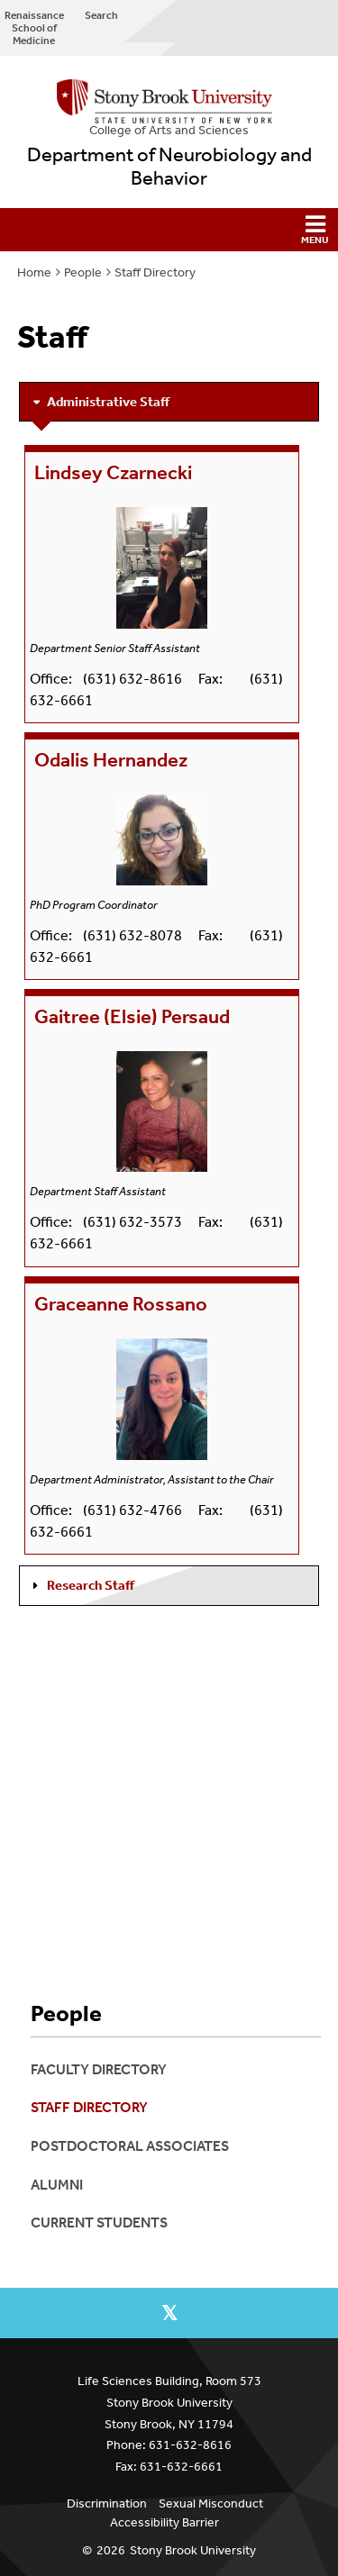 This screenshot has height=2576, width=338. Describe the element at coordinates (110, 760) in the screenshot. I see `Odalis Hernandez` at that location.